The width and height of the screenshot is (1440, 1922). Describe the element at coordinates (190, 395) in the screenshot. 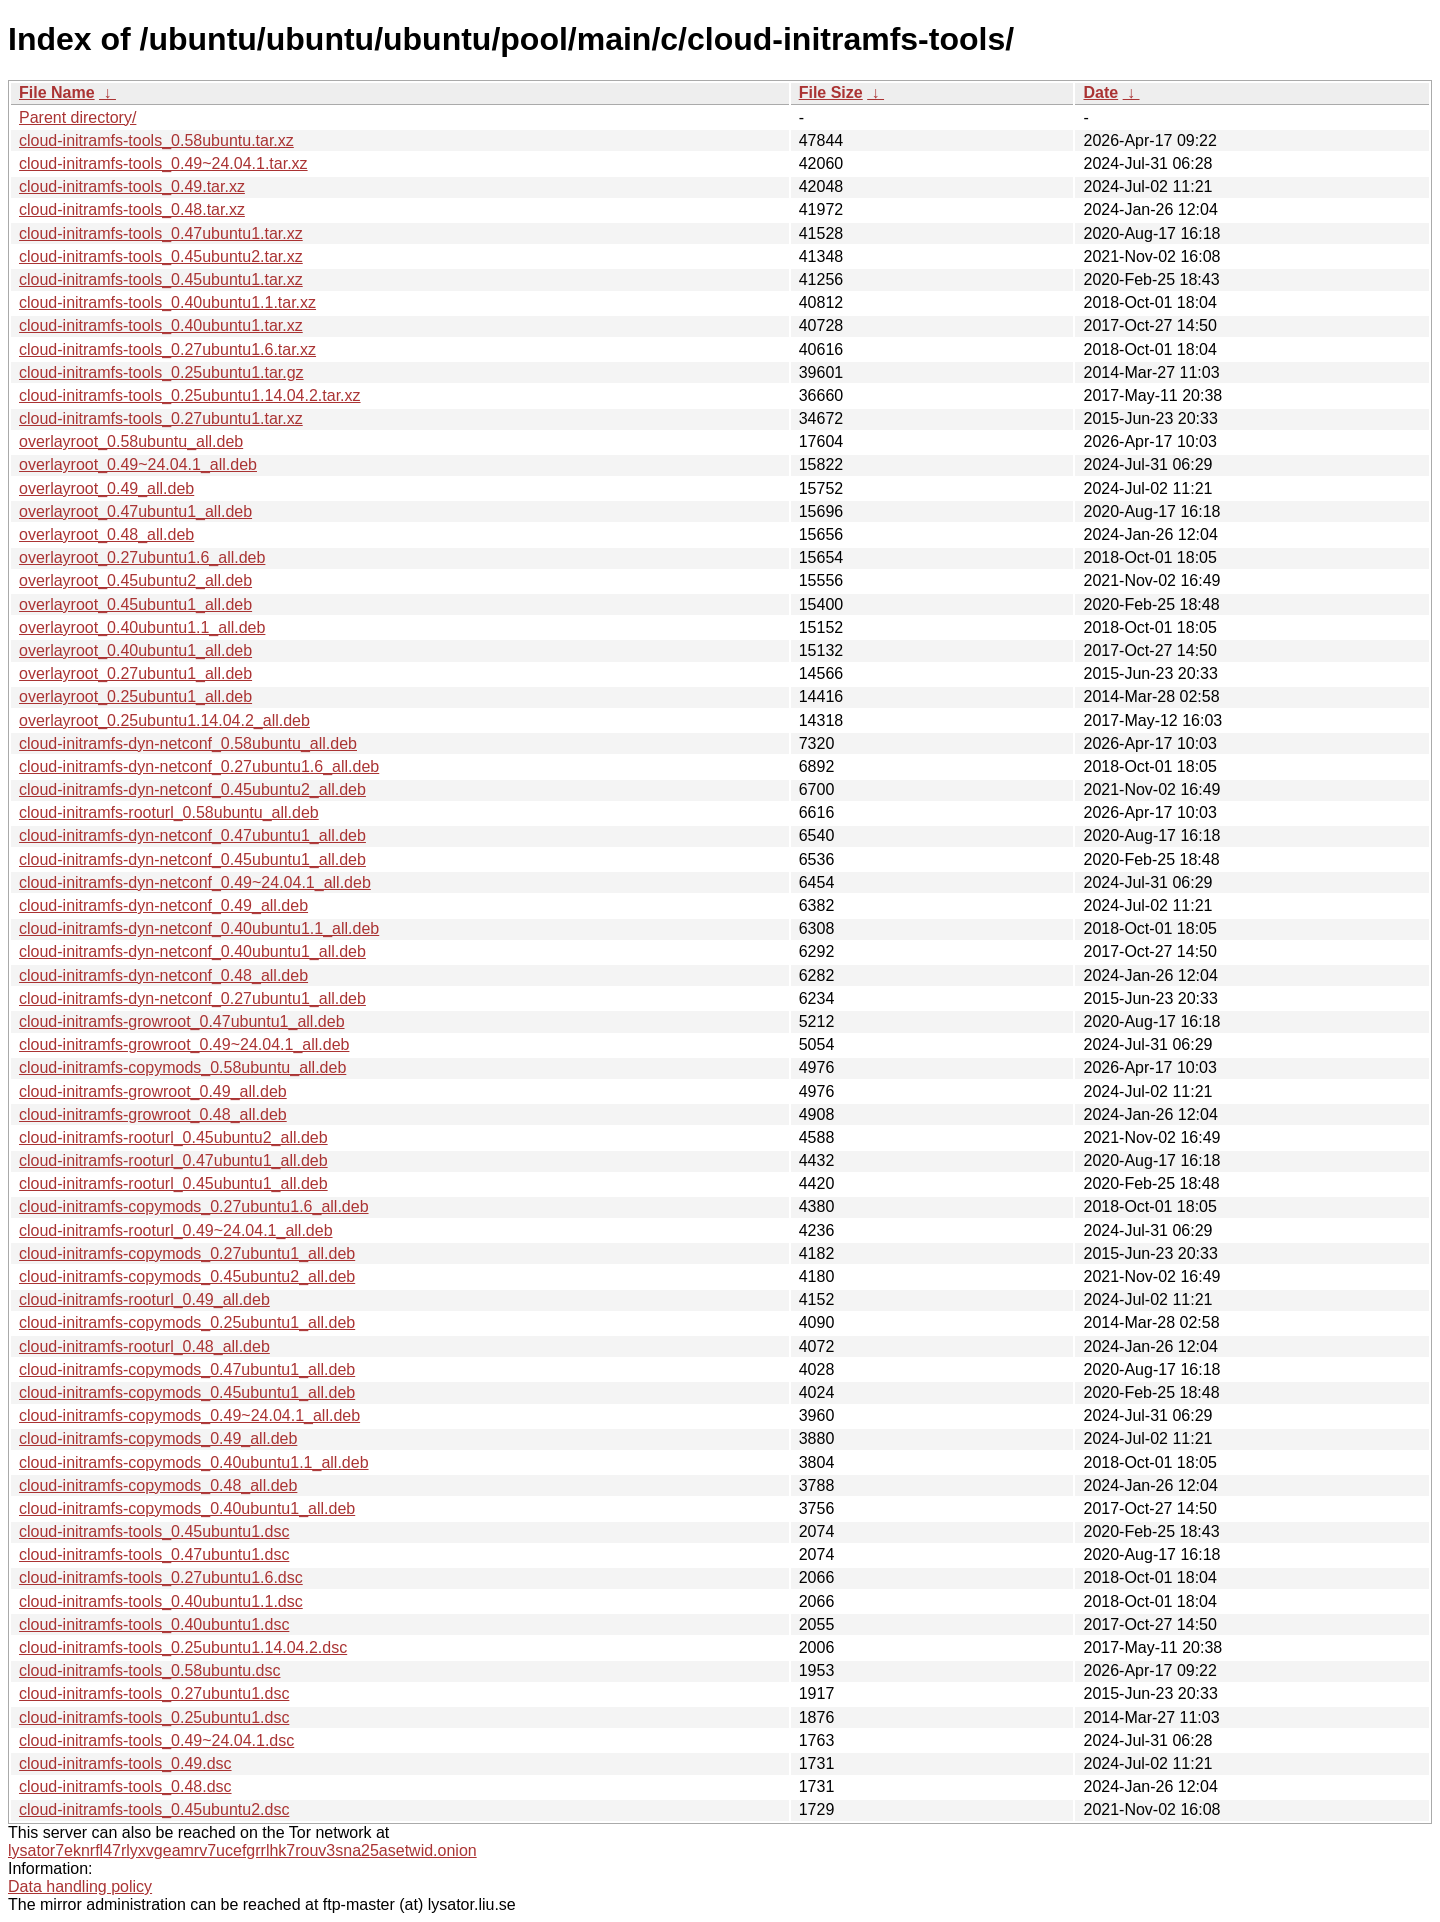

I see `cloud-initramfs-tools_0.25ubuntu1.14.04.2.tar.xz` at that location.